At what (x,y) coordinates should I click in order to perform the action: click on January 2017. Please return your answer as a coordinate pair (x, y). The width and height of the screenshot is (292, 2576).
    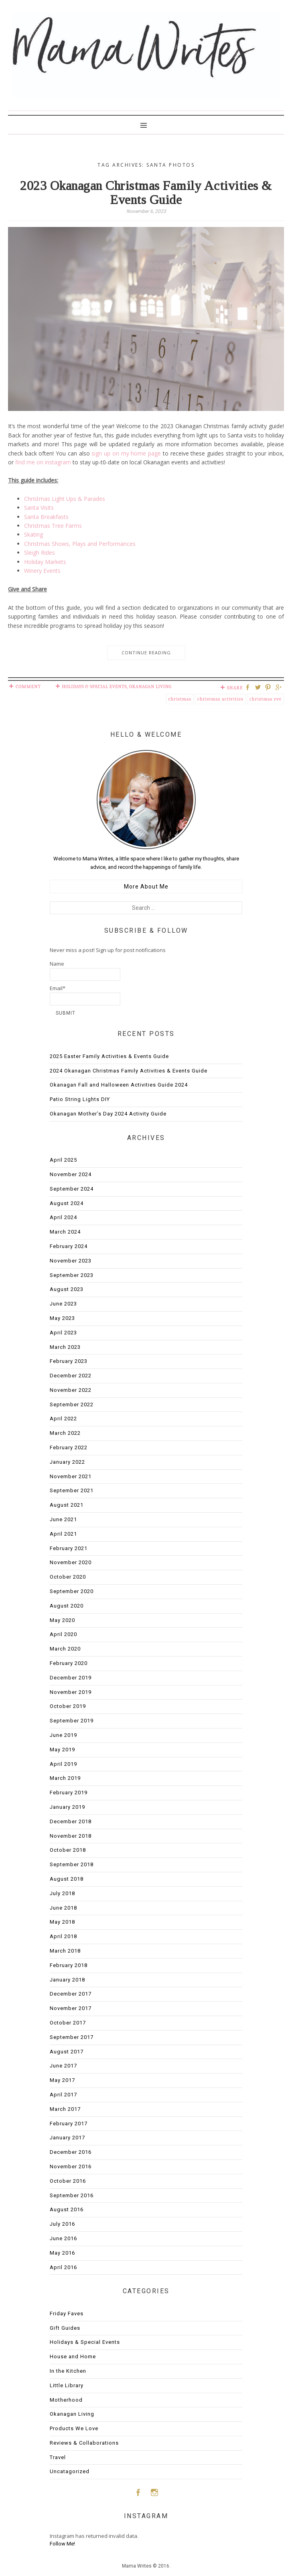
    Looking at the image, I should click on (67, 2138).